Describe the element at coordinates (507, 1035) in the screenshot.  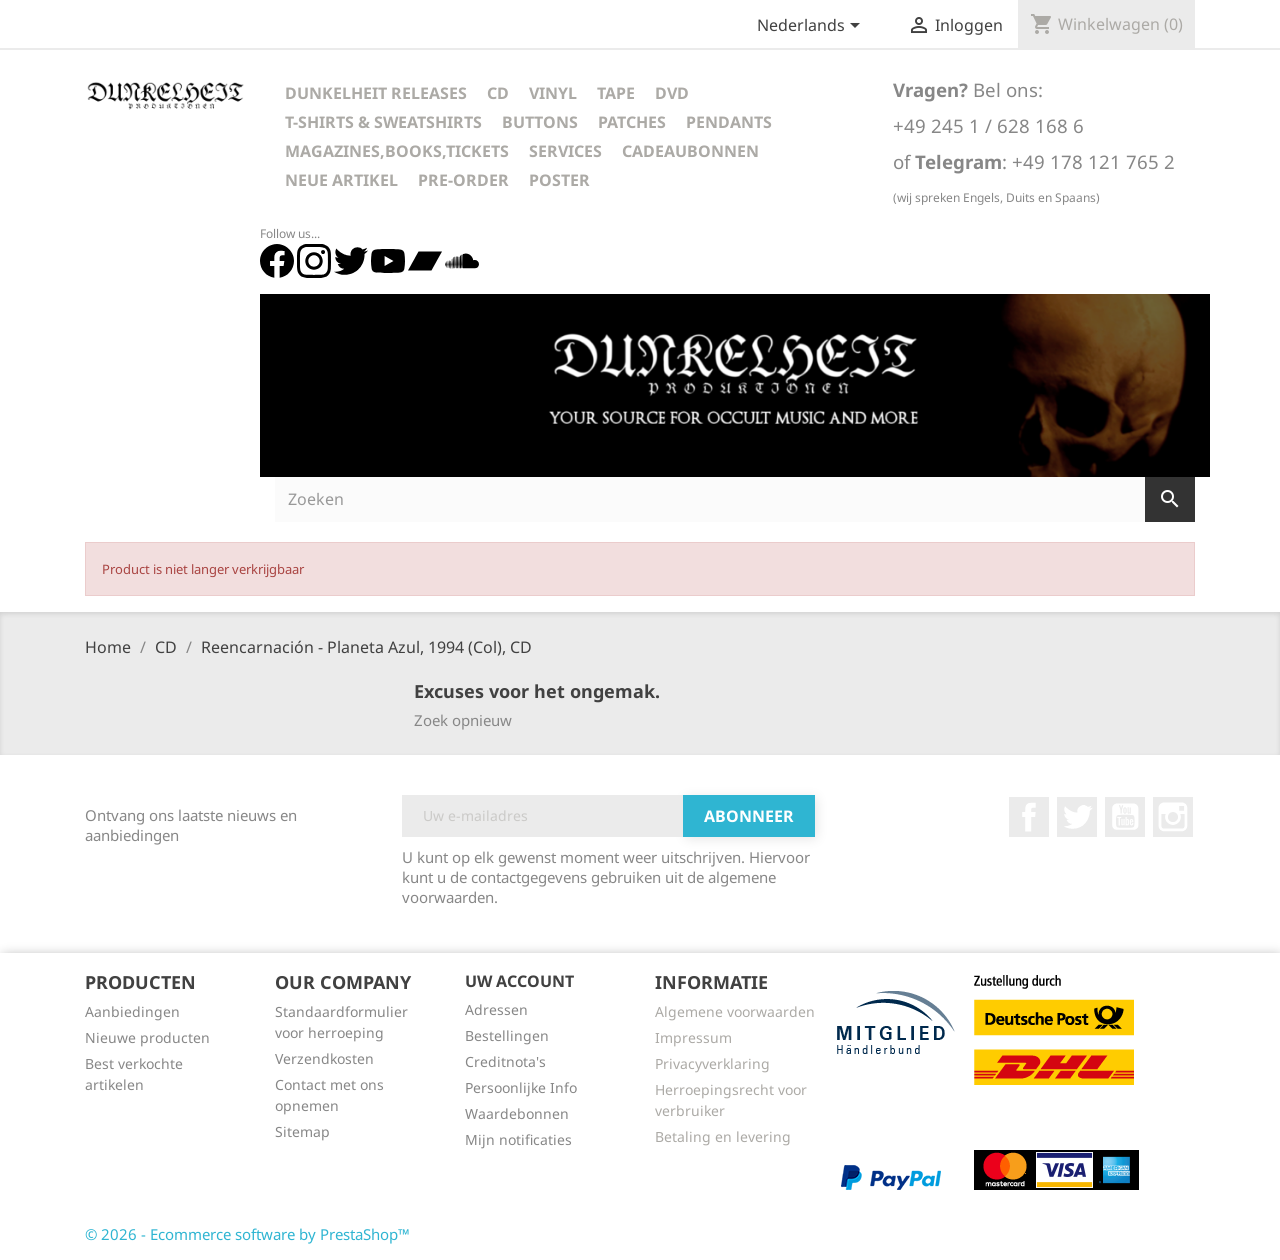
I see `Bestellingen` at that location.